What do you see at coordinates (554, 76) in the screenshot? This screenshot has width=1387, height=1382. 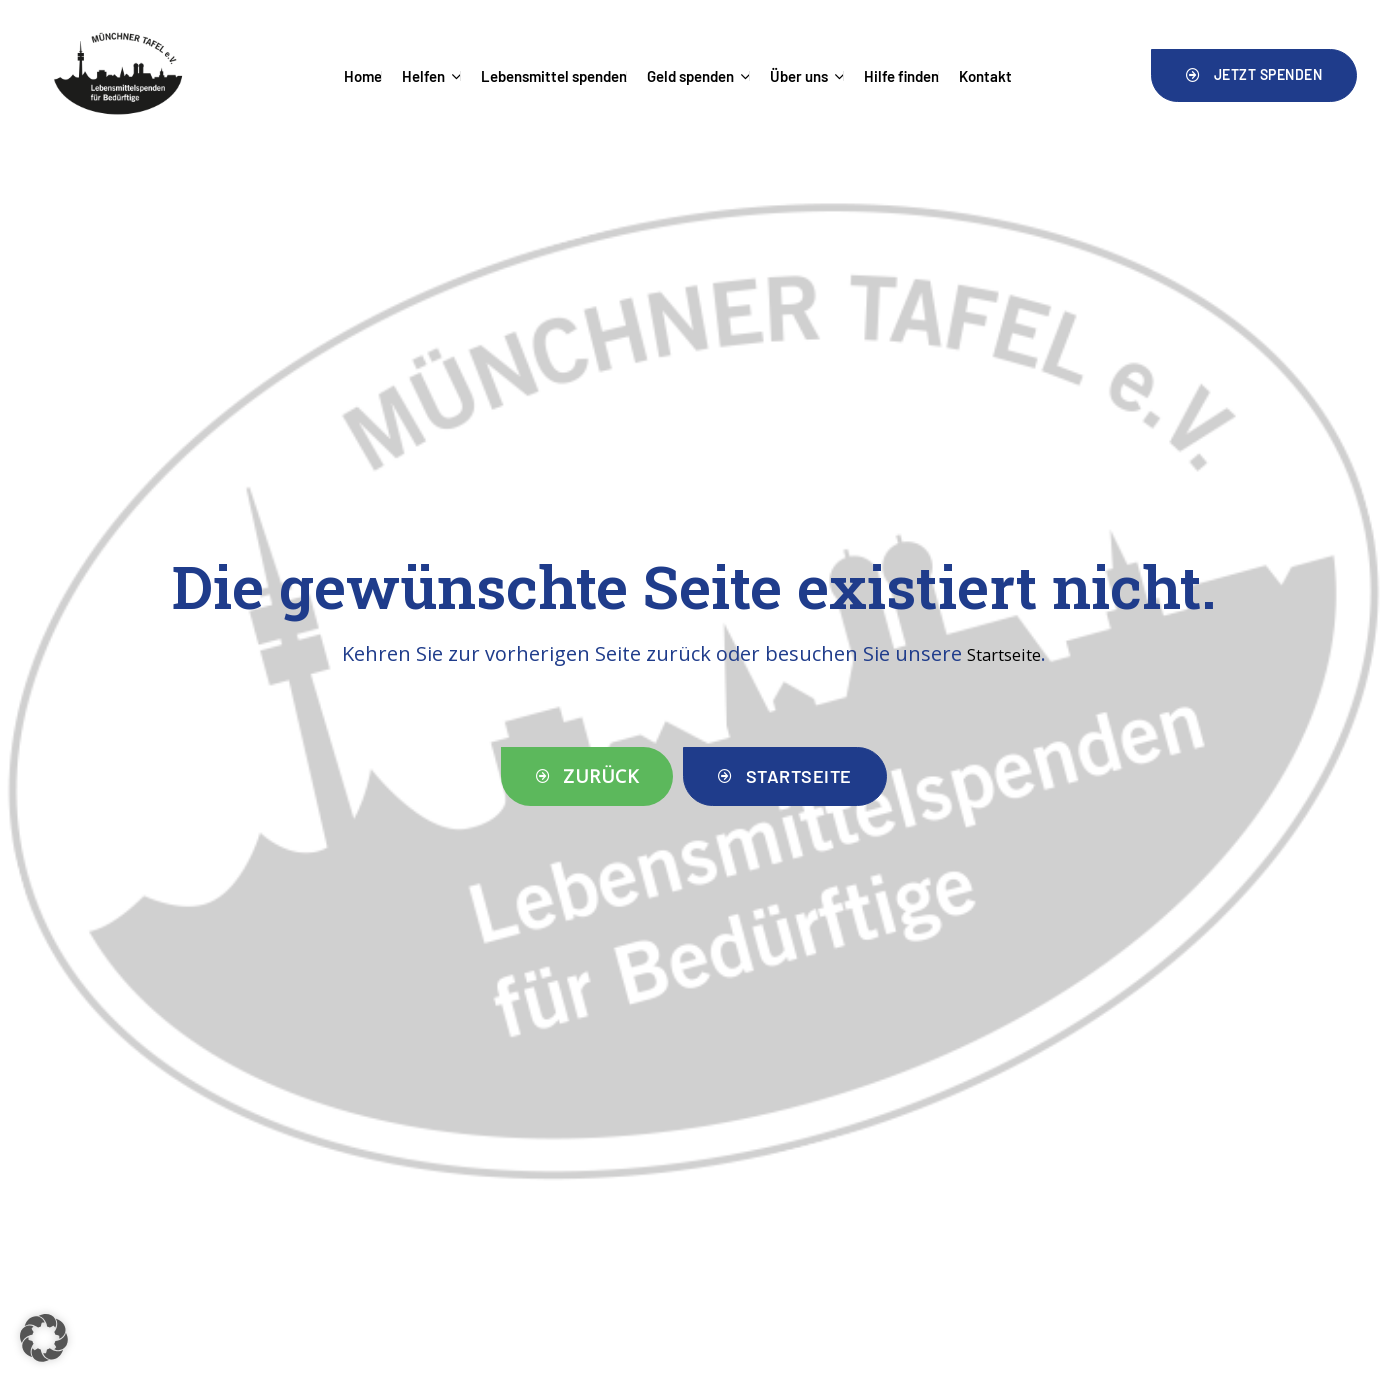 I see `Lebensmittel spenden` at bounding box center [554, 76].